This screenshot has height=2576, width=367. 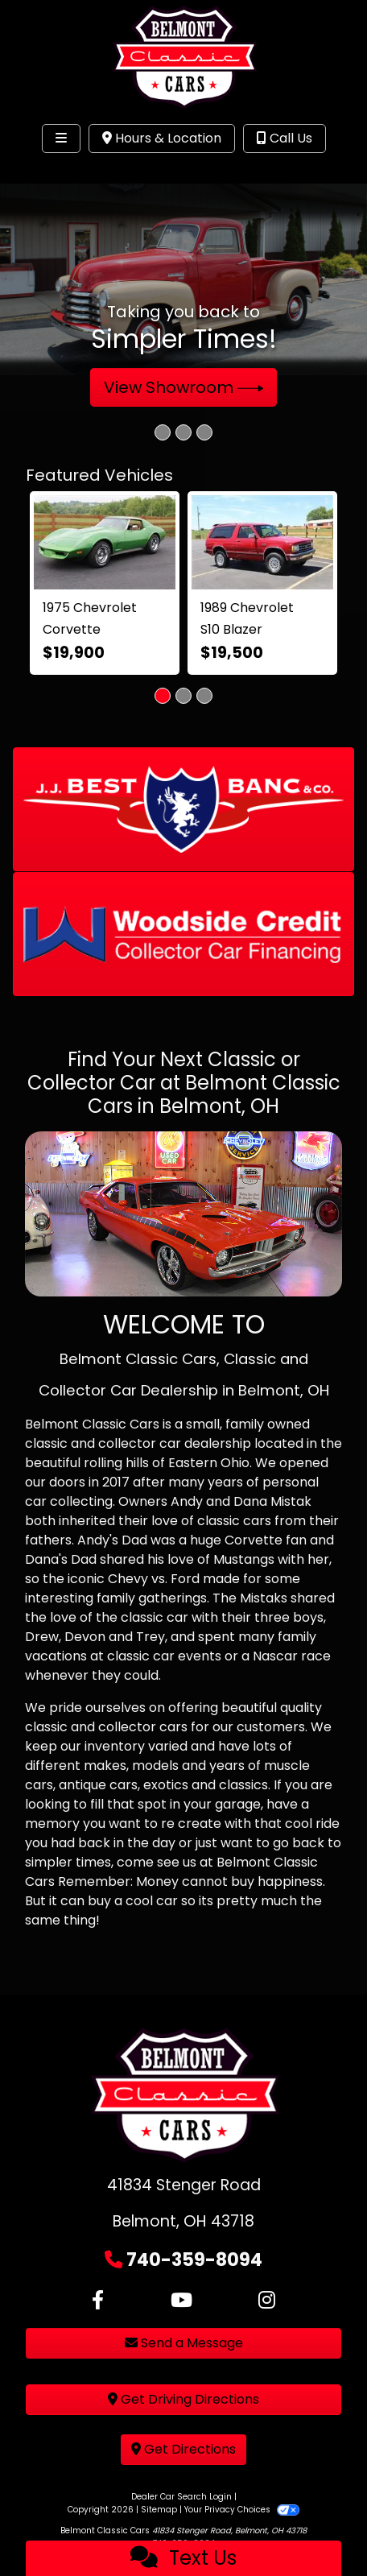 What do you see at coordinates (61, 138) in the screenshot?
I see `[Toggle navigation]` at bounding box center [61, 138].